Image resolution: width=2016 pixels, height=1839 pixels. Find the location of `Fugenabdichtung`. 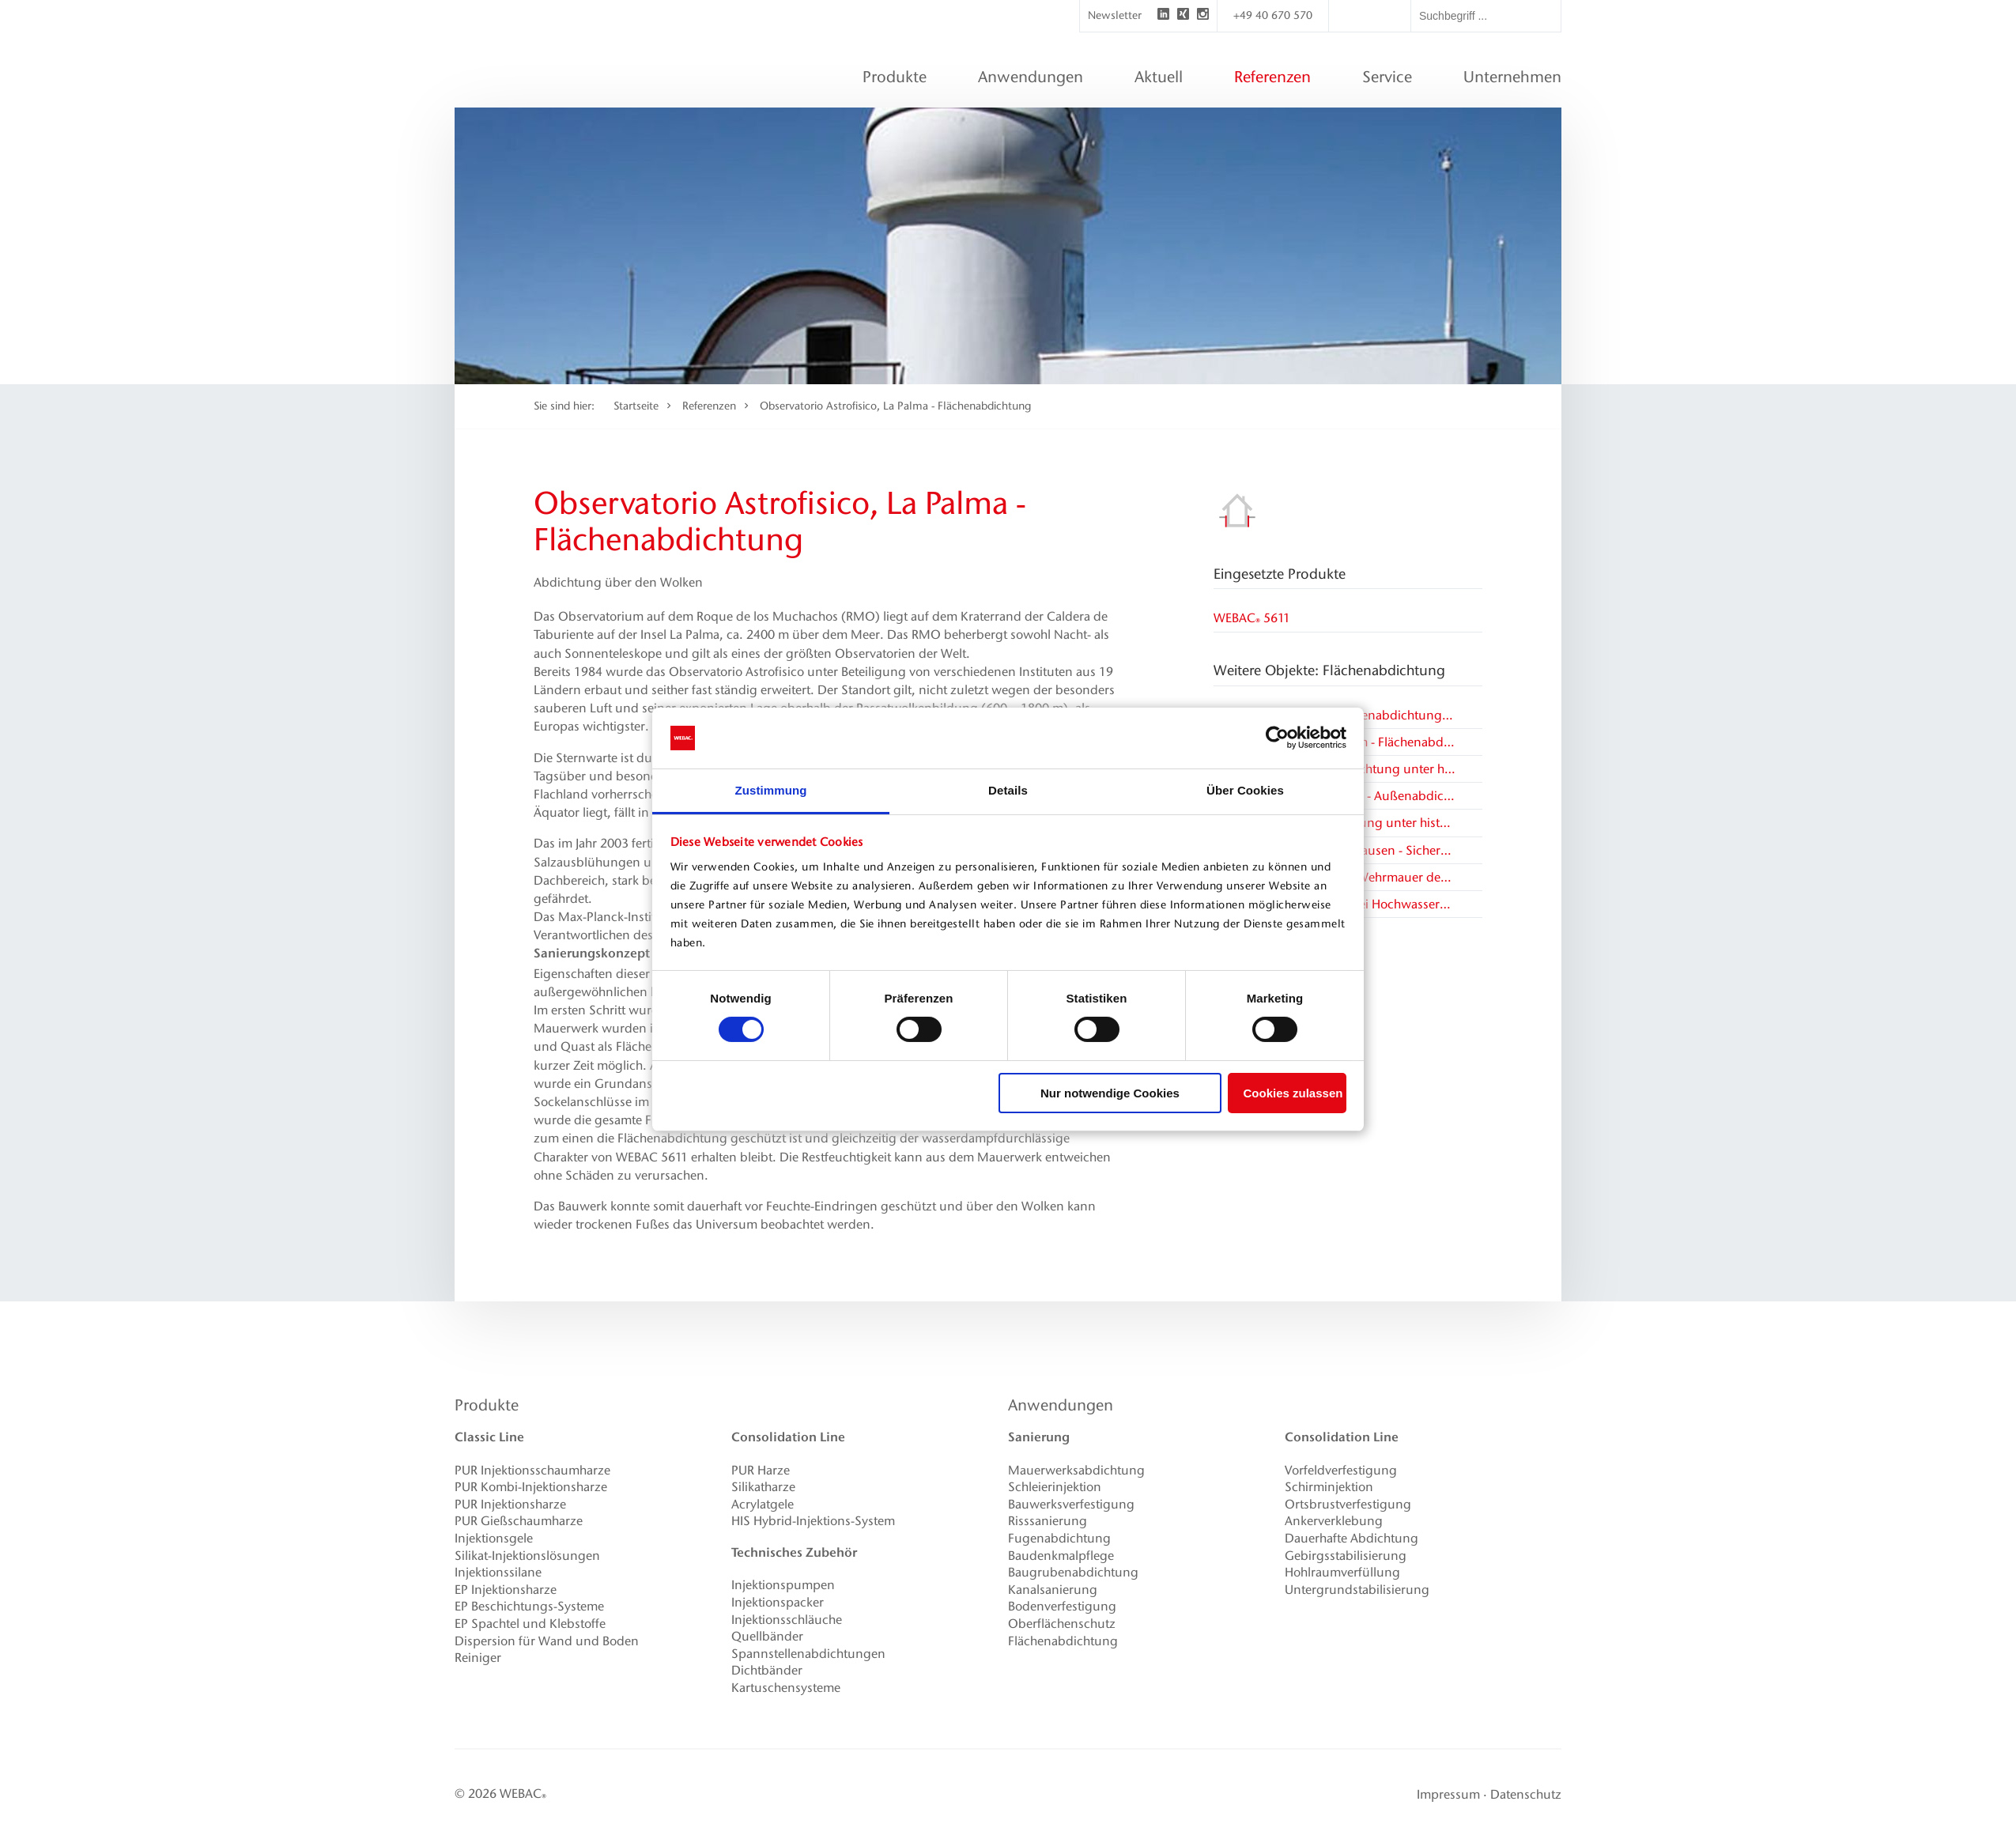

Fugenabdichtung is located at coordinates (1059, 1538).